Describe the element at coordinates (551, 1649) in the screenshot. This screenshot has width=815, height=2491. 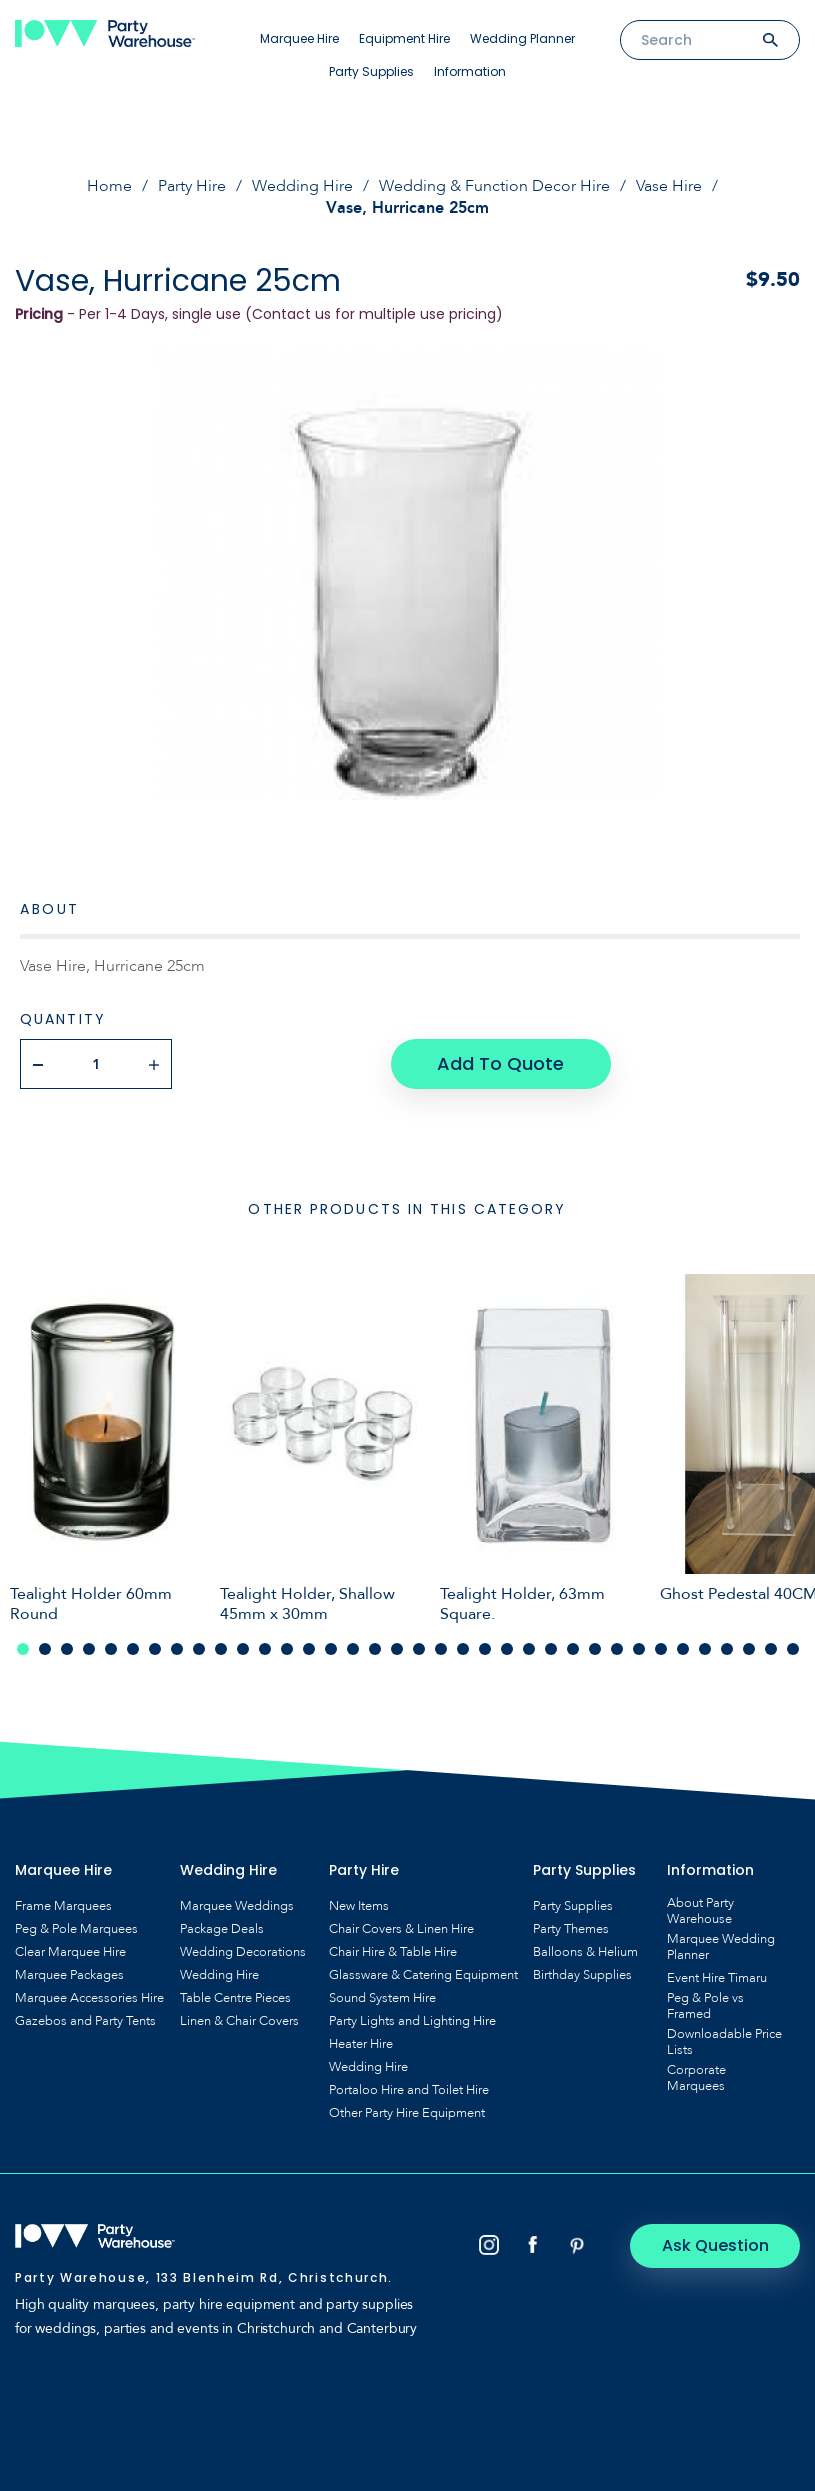
I see `25 [tab]` at that location.